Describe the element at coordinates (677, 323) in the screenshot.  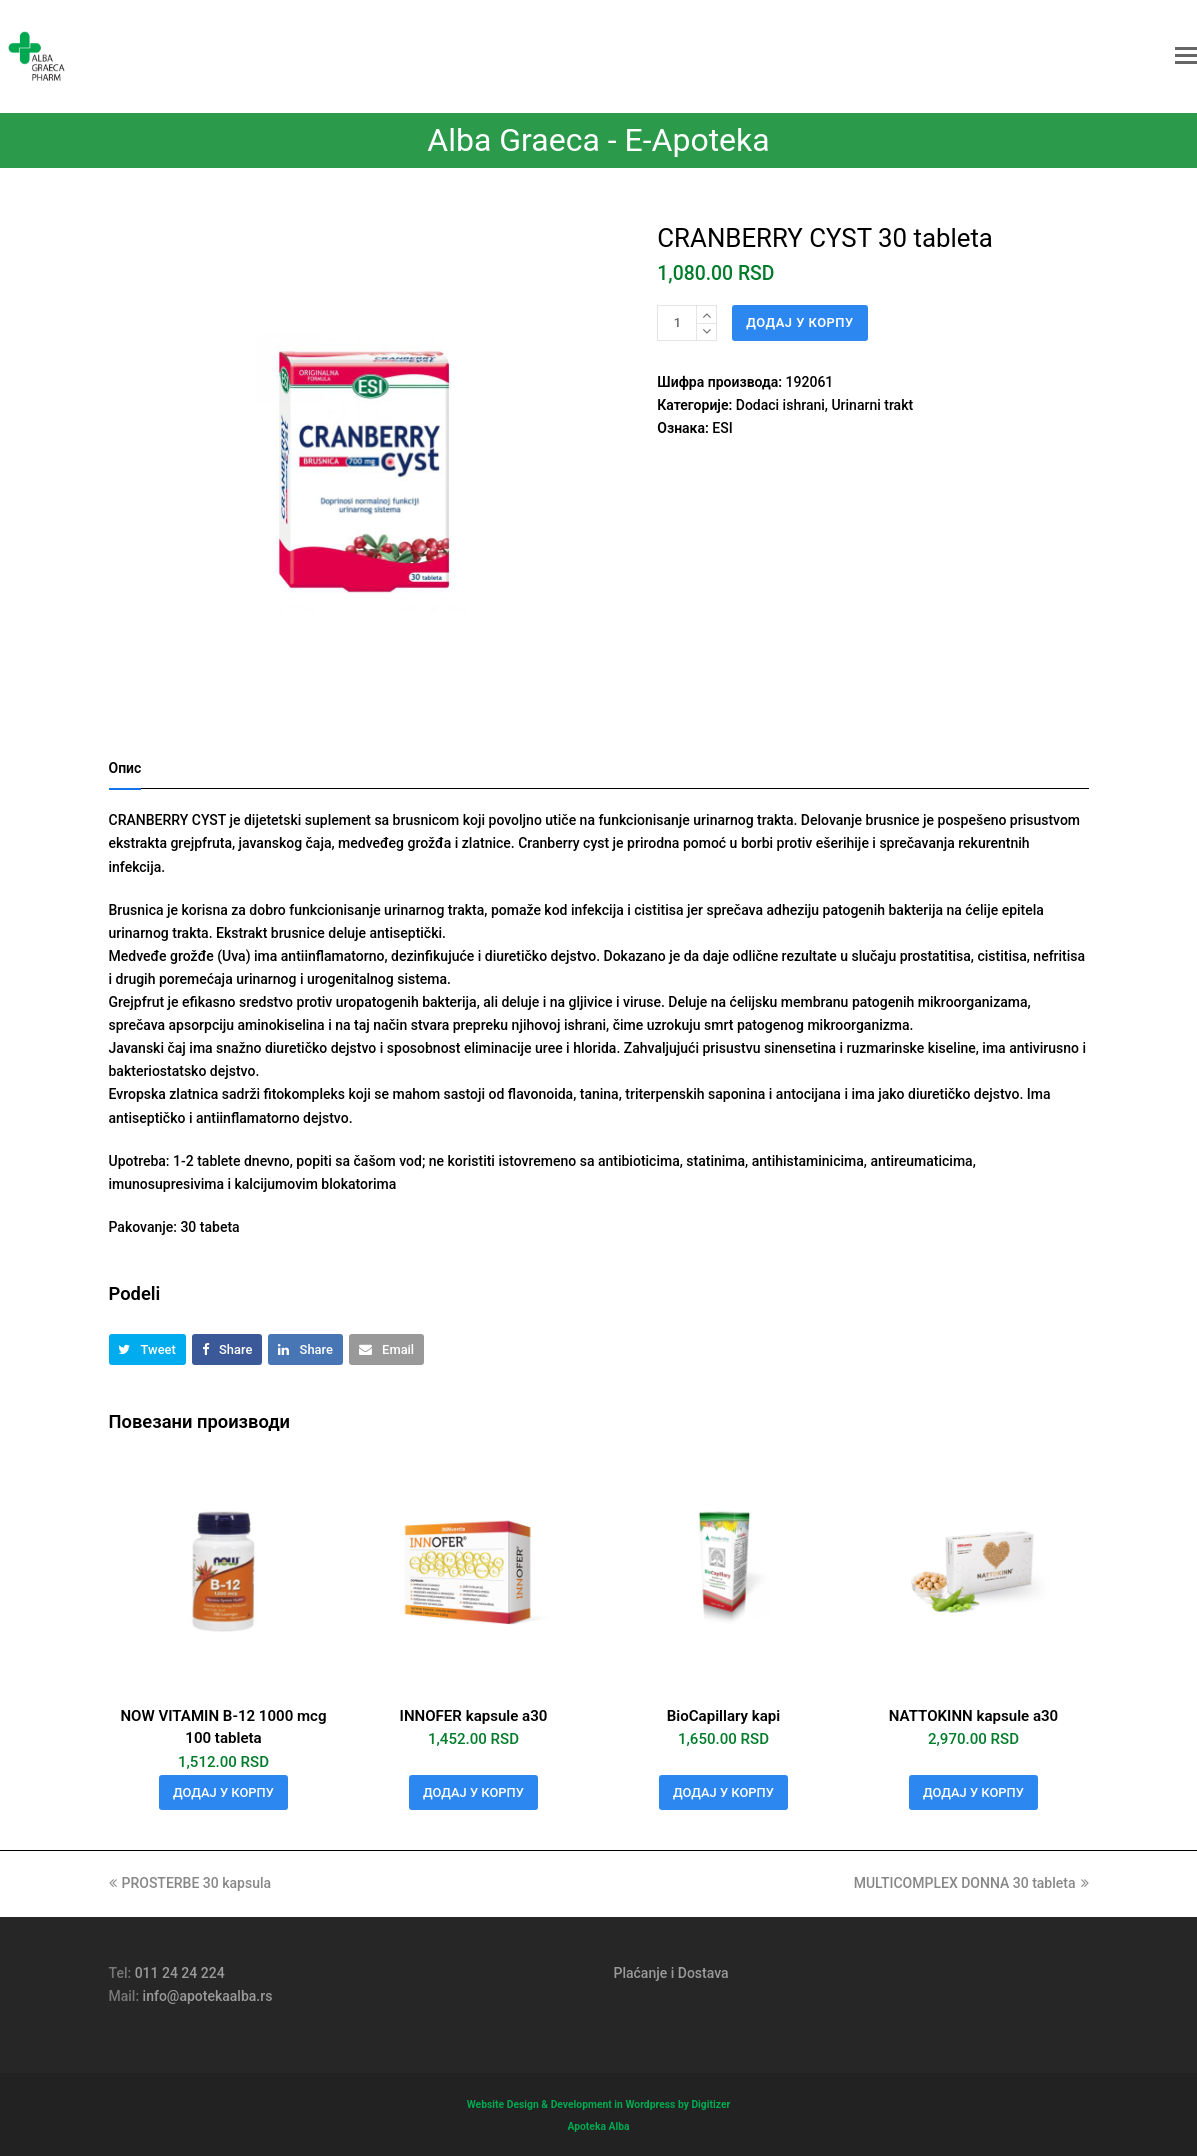
I see `[Количина производа]` at that location.